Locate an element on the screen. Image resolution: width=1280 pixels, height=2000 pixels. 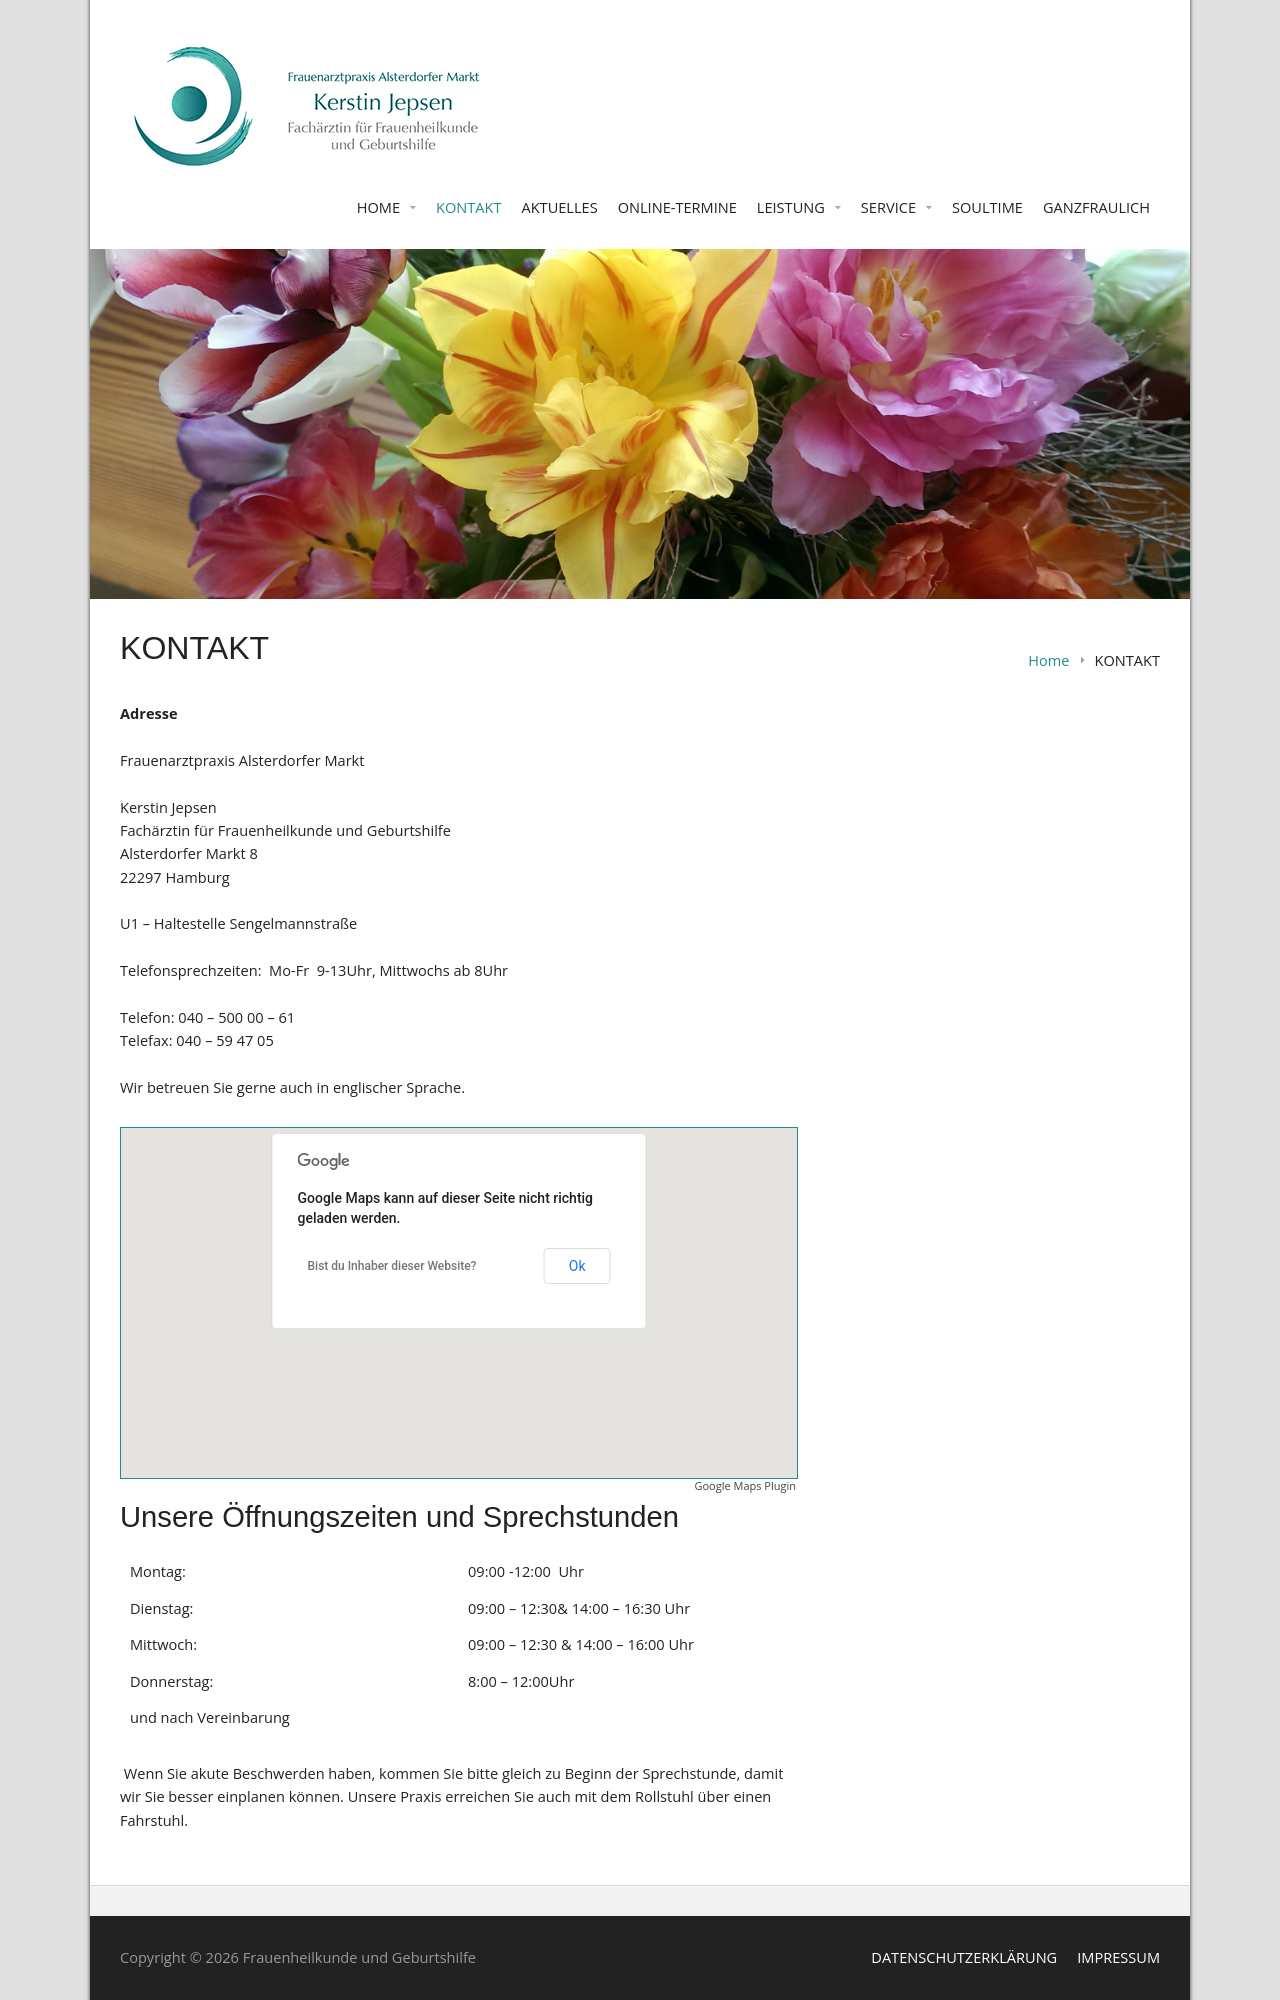
GANZFRAULICH is located at coordinates (1096, 207).